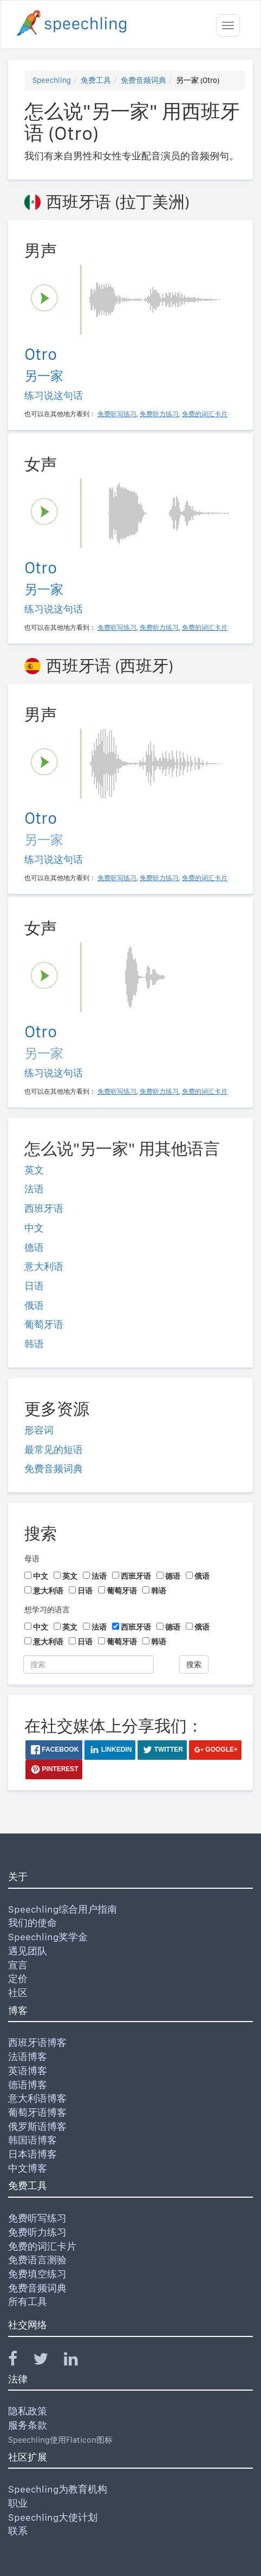  What do you see at coordinates (19, 2361) in the screenshot?
I see `[Speechling Facebook]` at bounding box center [19, 2361].